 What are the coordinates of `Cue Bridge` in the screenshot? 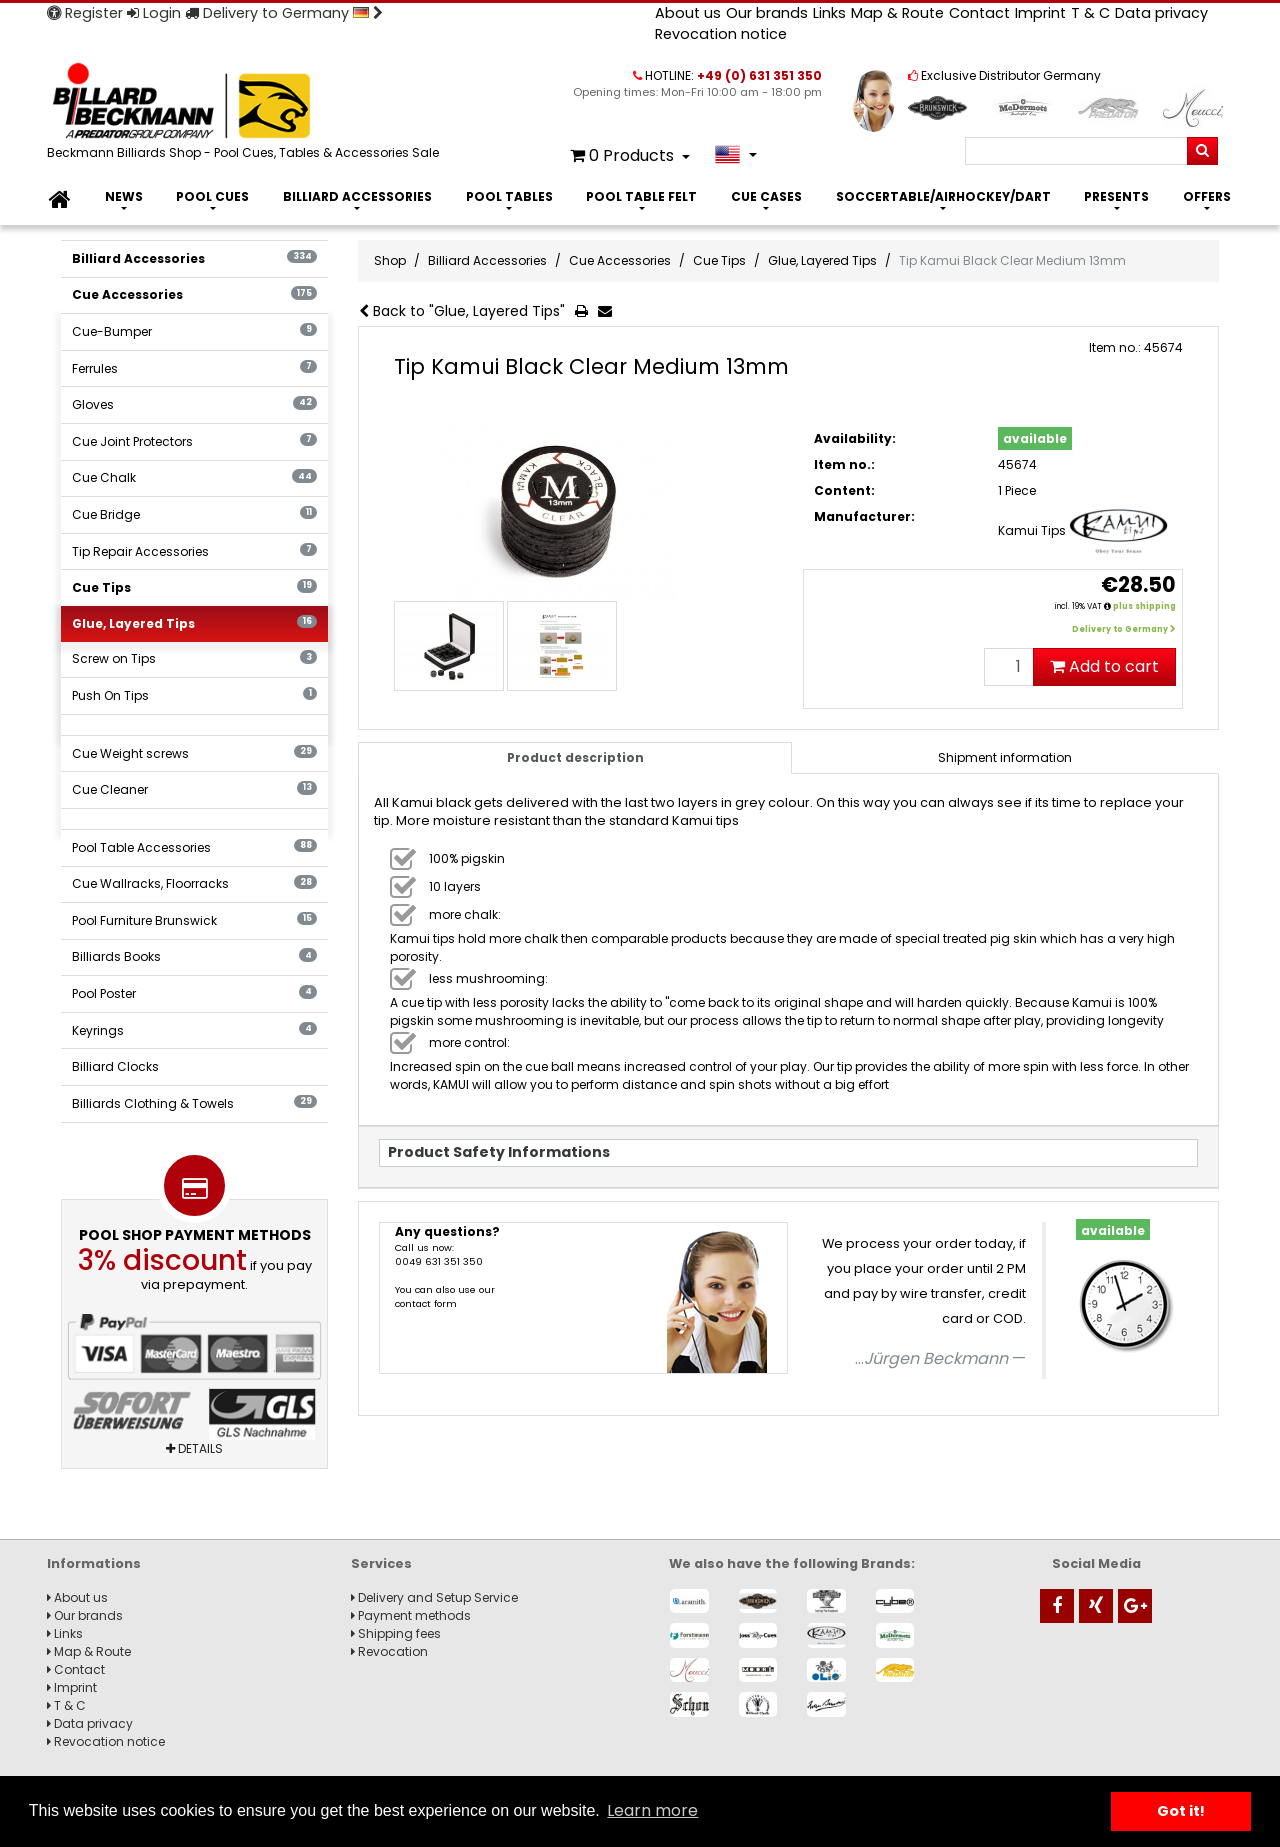 It's located at (194, 514).